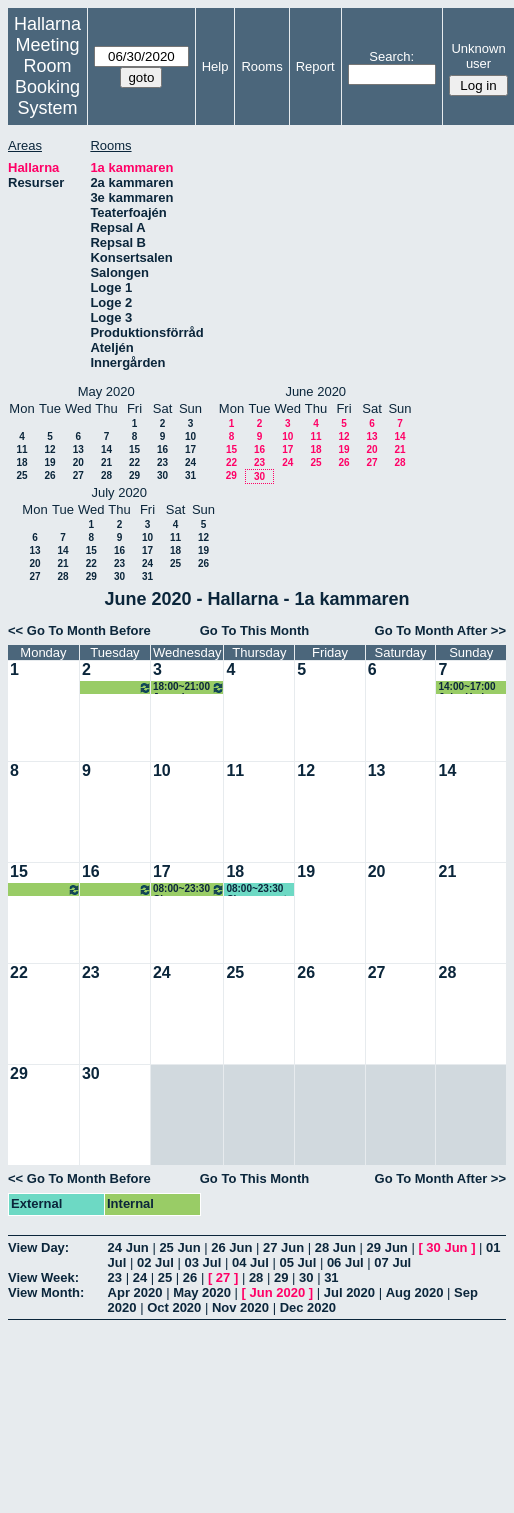 This screenshot has width=514, height=1513. Describe the element at coordinates (250, 1262) in the screenshot. I see `04 Jul` at that location.